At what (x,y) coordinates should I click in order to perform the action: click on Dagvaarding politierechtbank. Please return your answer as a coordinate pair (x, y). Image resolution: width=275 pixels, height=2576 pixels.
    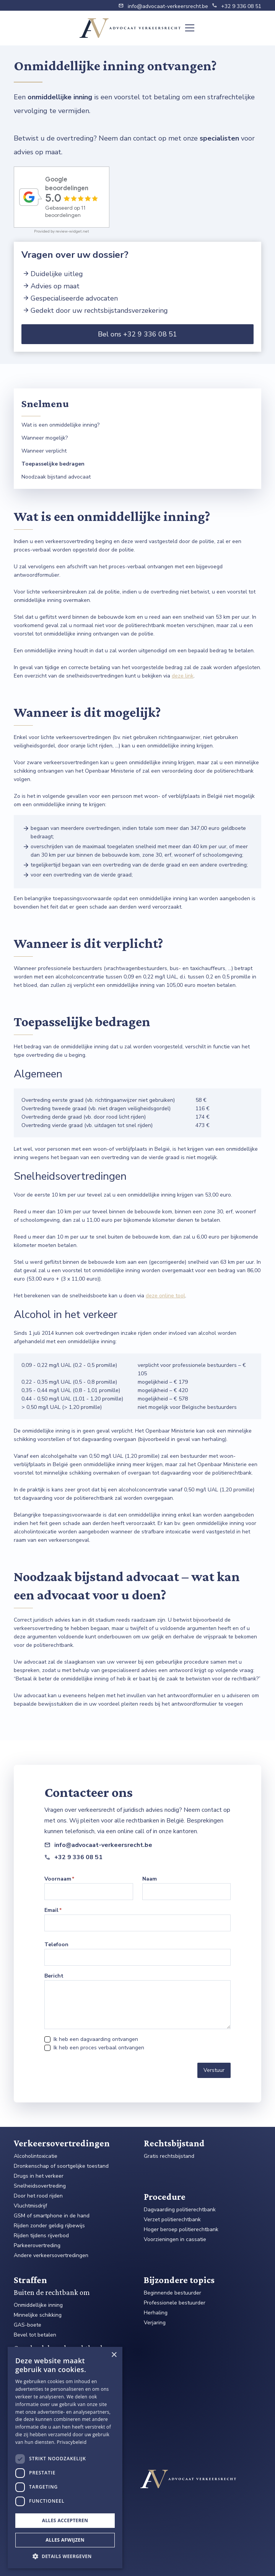
    Looking at the image, I should click on (180, 2209).